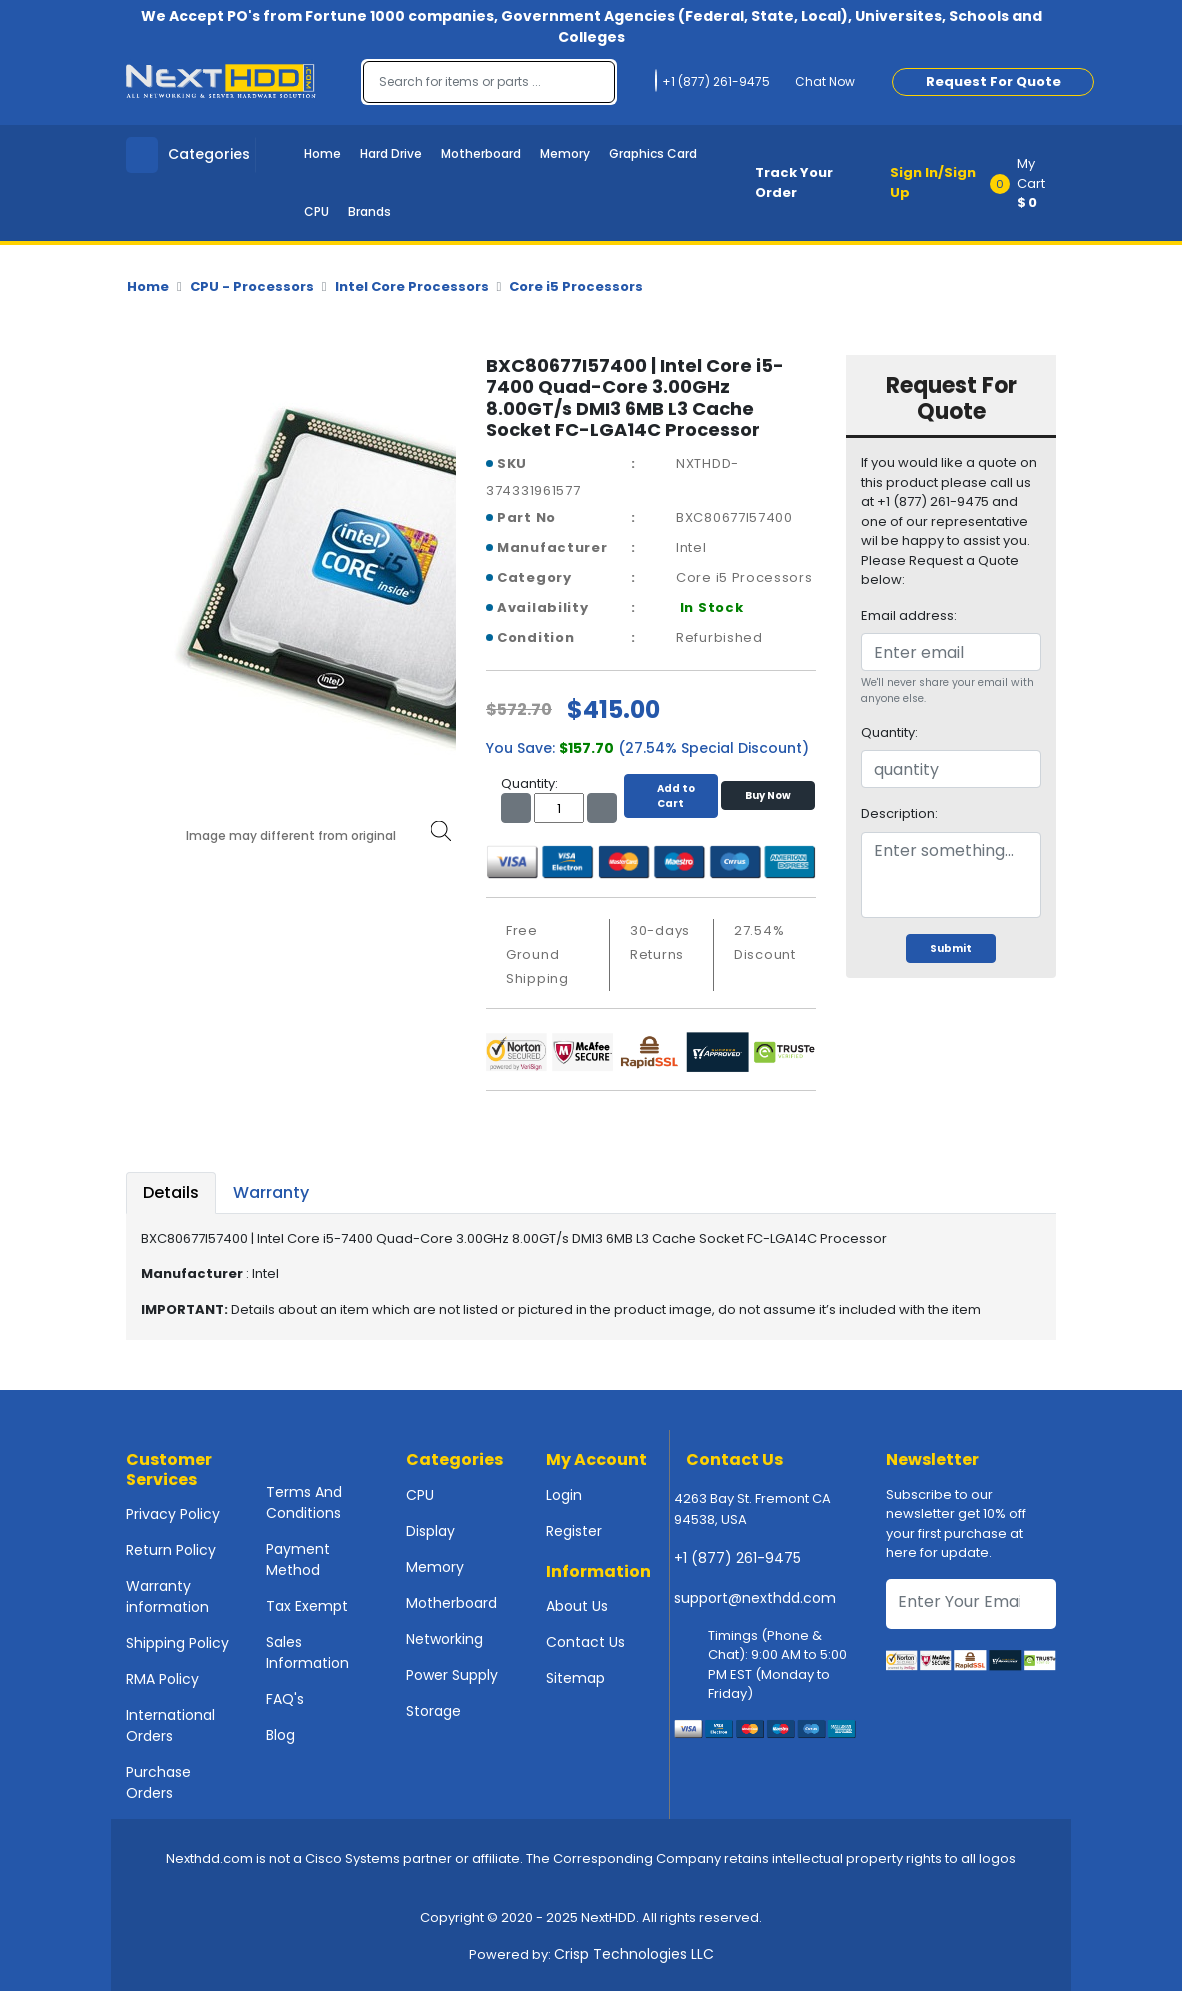 The height and width of the screenshot is (1991, 1182). What do you see at coordinates (167, 1596) in the screenshot?
I see `Warranty information` at bounding box center [167, 1596].